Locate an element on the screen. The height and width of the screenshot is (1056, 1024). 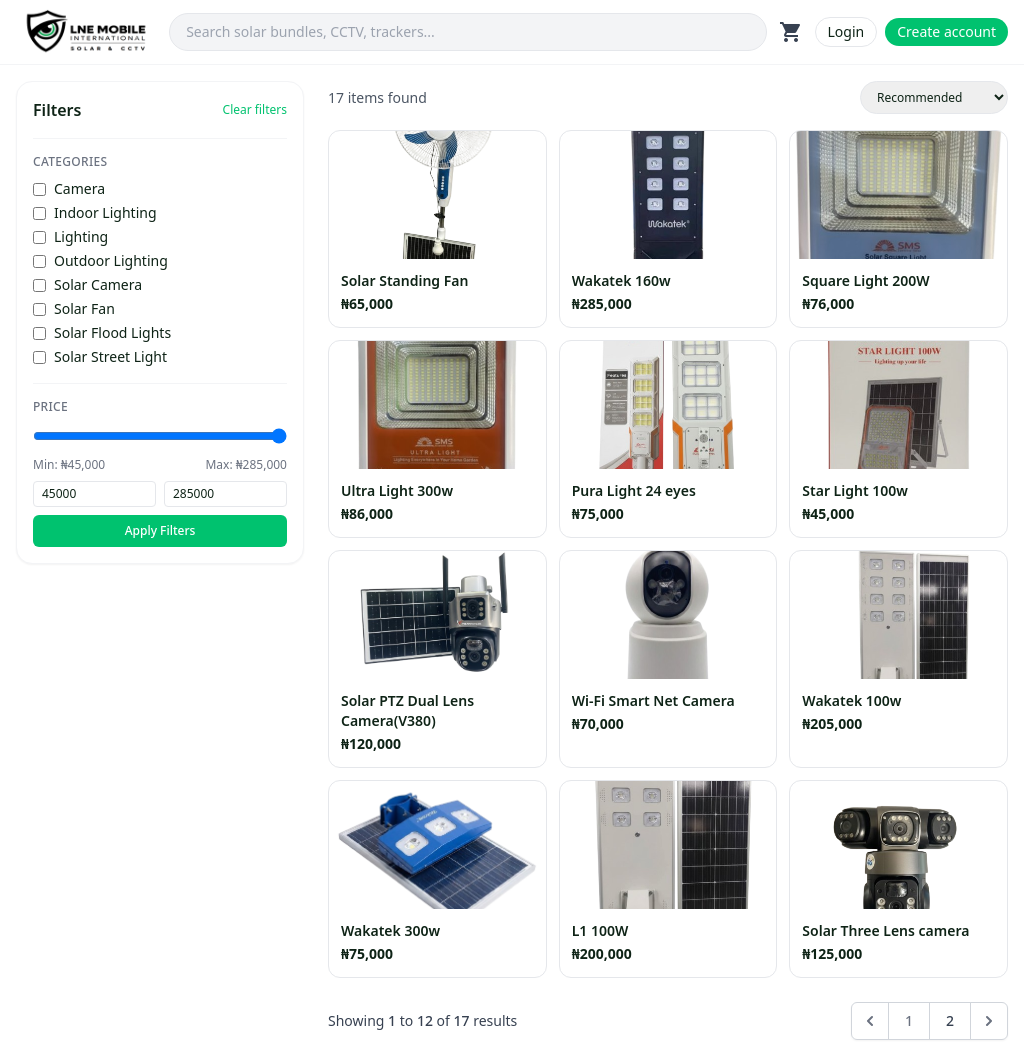
shopping_cart is located at coordinates (791, 32).